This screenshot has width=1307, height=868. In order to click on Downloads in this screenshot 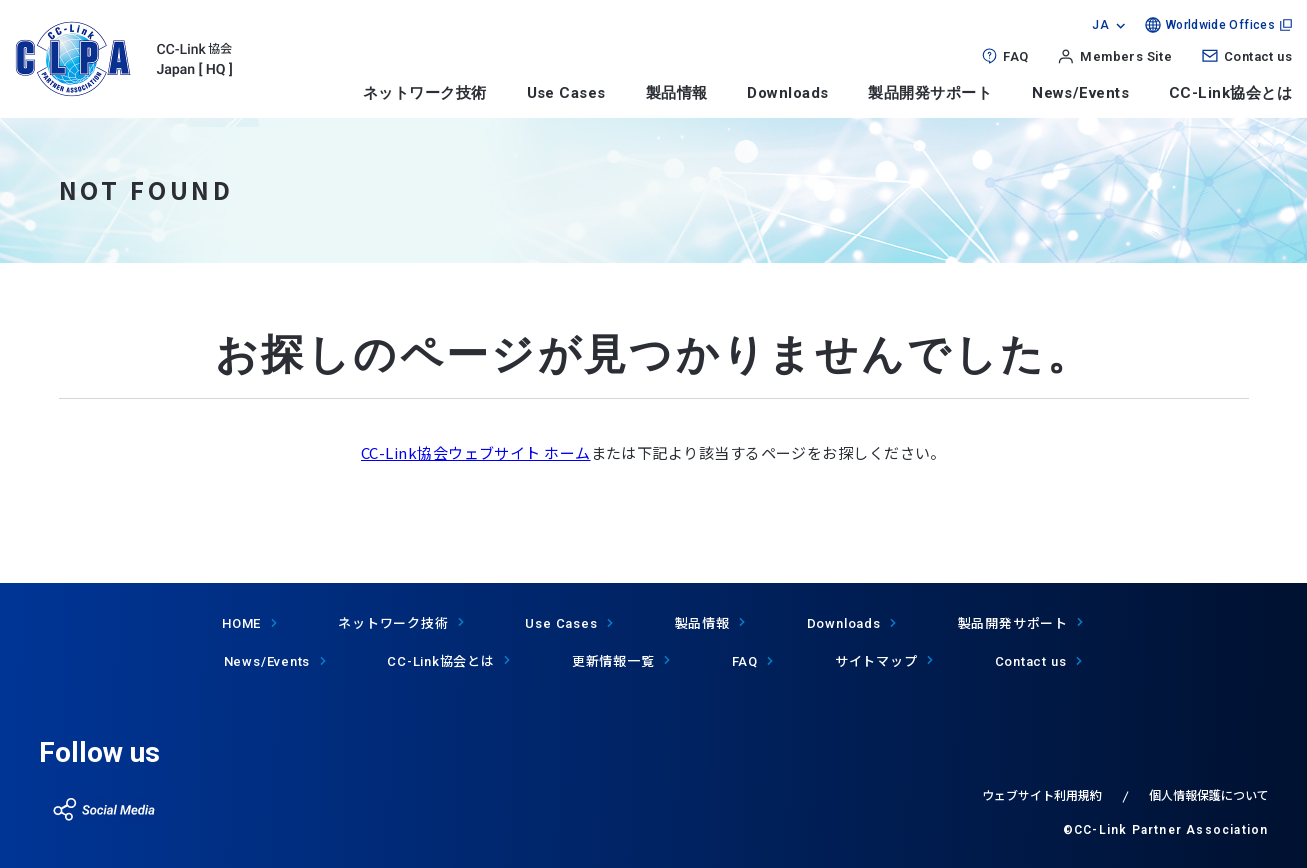, I will do `click(787, 93)`.